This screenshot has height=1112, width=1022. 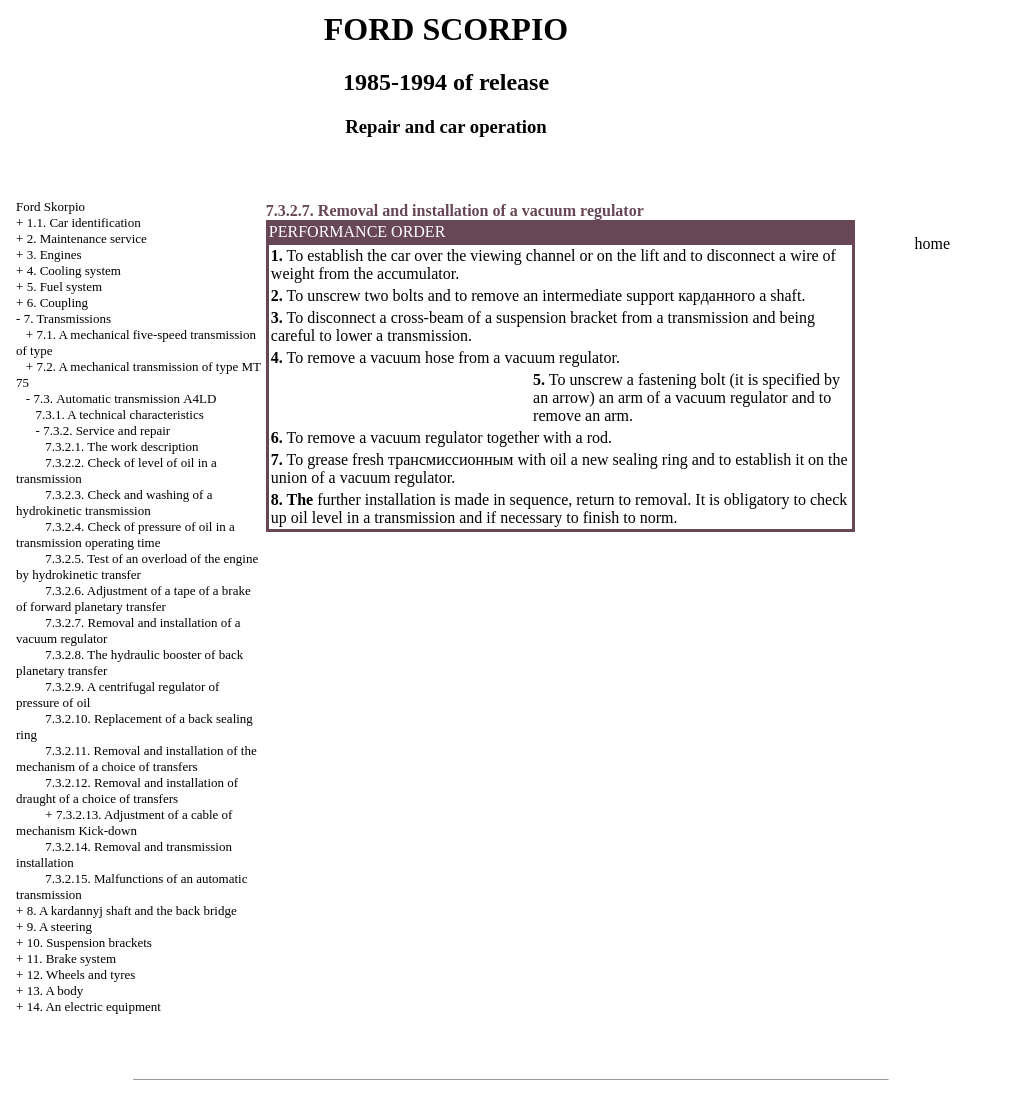 I want to click on 7. Transmissions, so click(x=67, y=318).